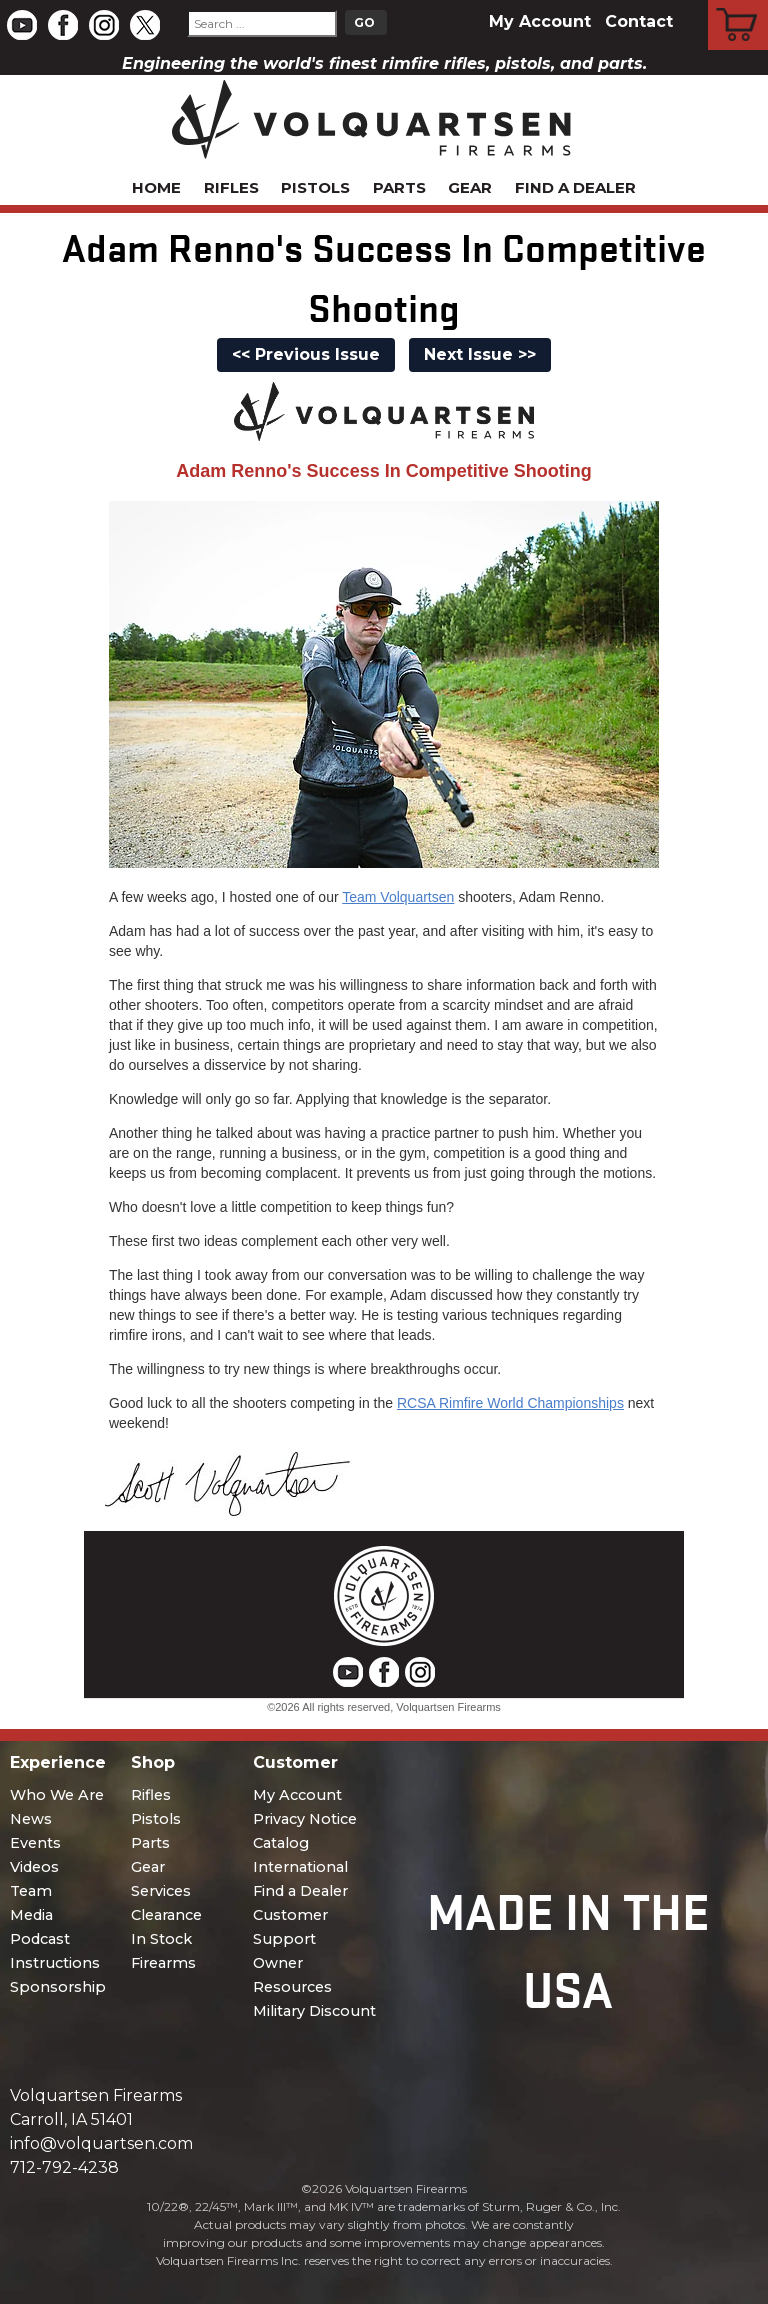  I want to click on Parts, so click(399, 187).